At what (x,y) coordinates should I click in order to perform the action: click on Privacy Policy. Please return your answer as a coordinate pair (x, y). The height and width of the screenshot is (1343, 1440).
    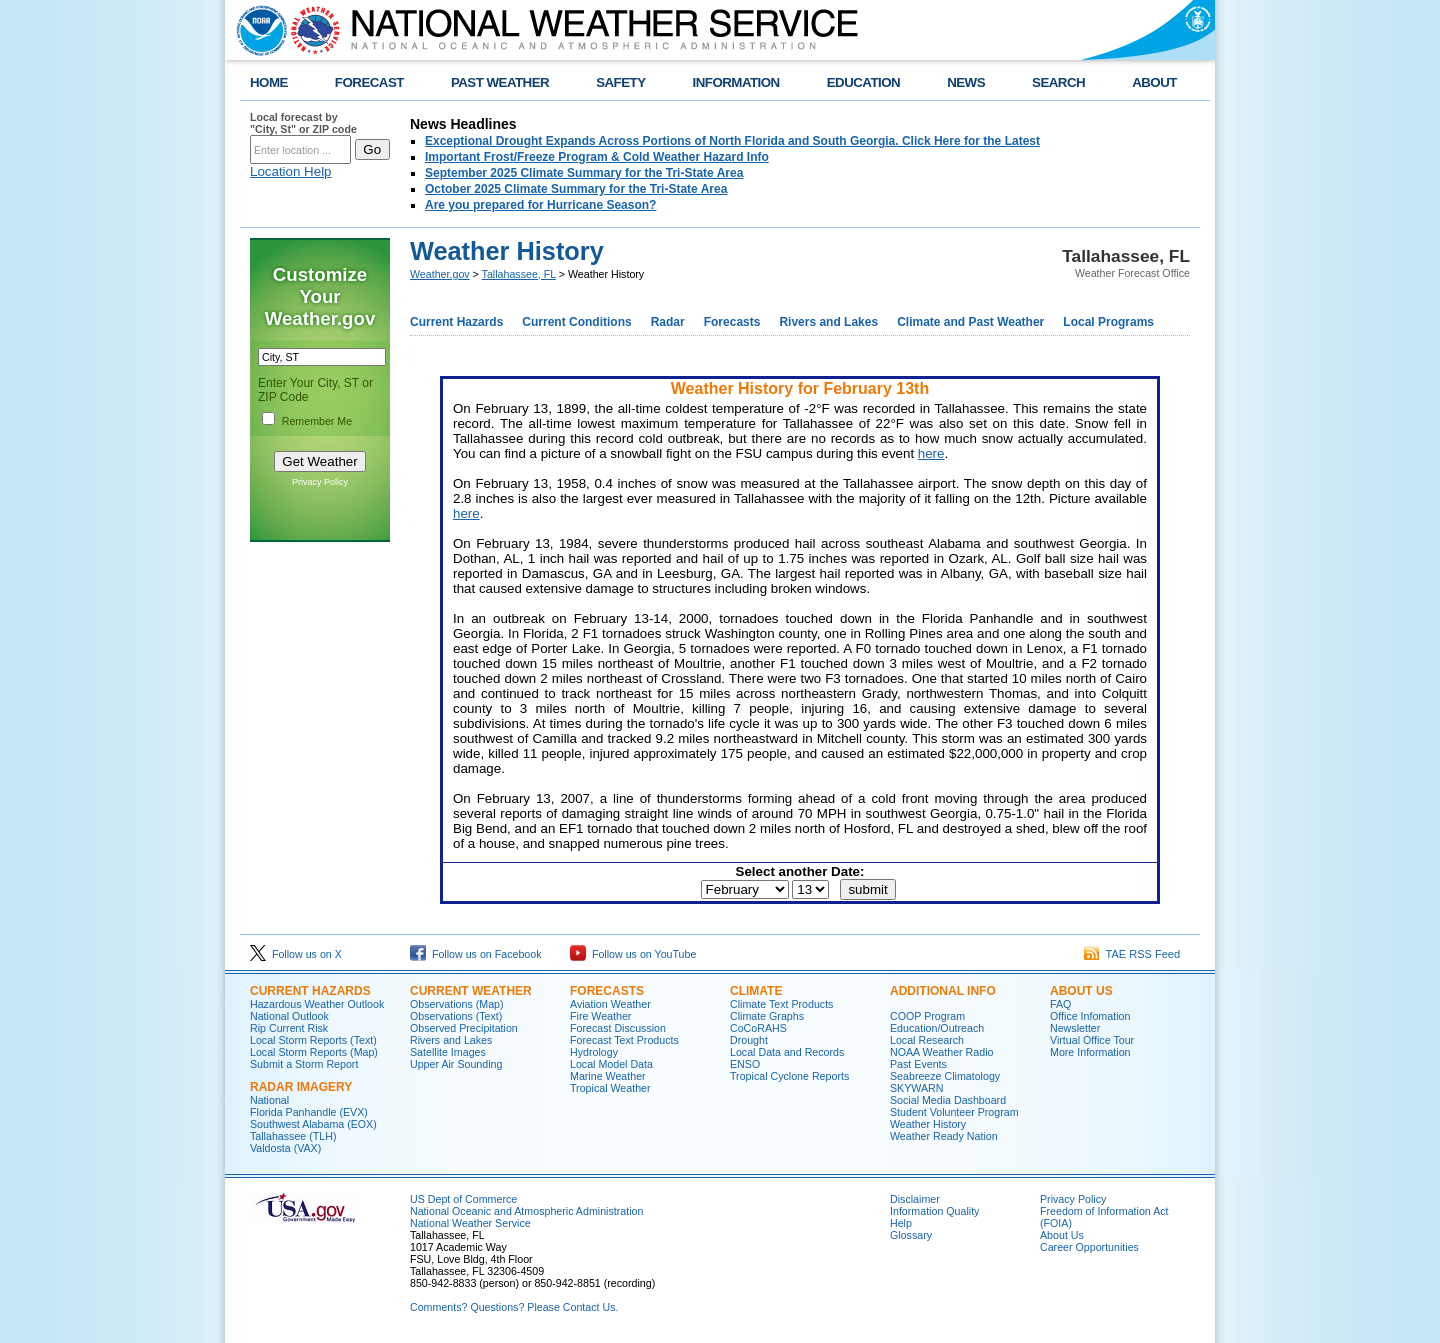
    Looking at the image, I should click on (320, 482).